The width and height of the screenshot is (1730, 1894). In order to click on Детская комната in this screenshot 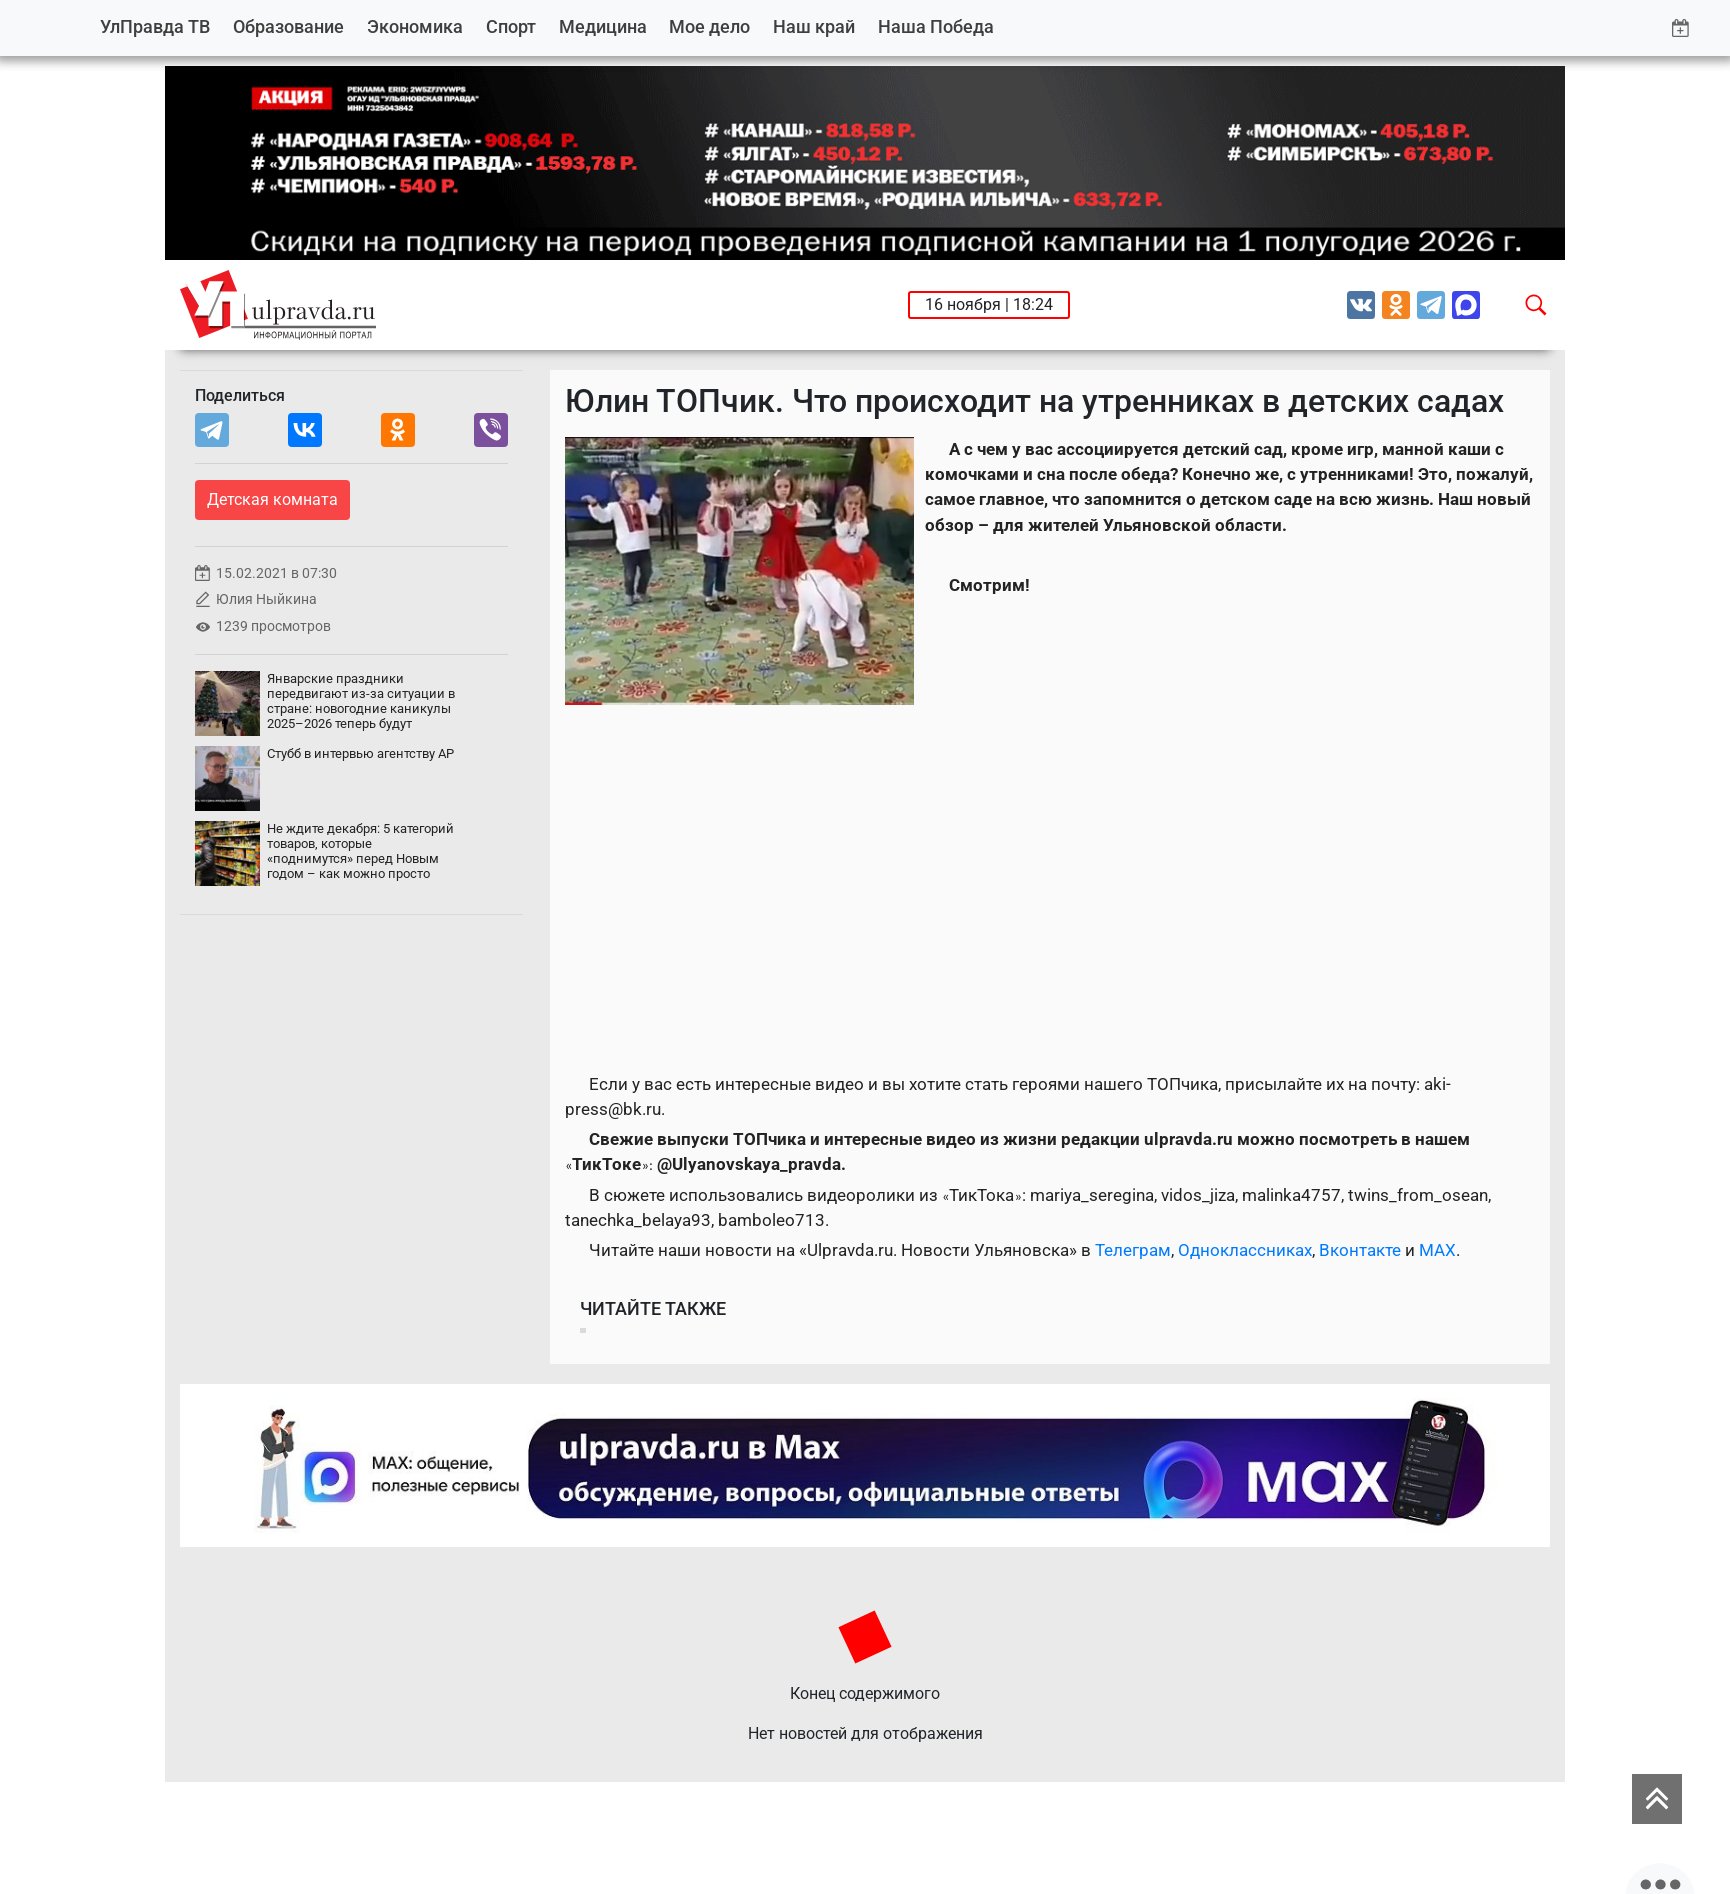, I will do `click(272, 499)`.